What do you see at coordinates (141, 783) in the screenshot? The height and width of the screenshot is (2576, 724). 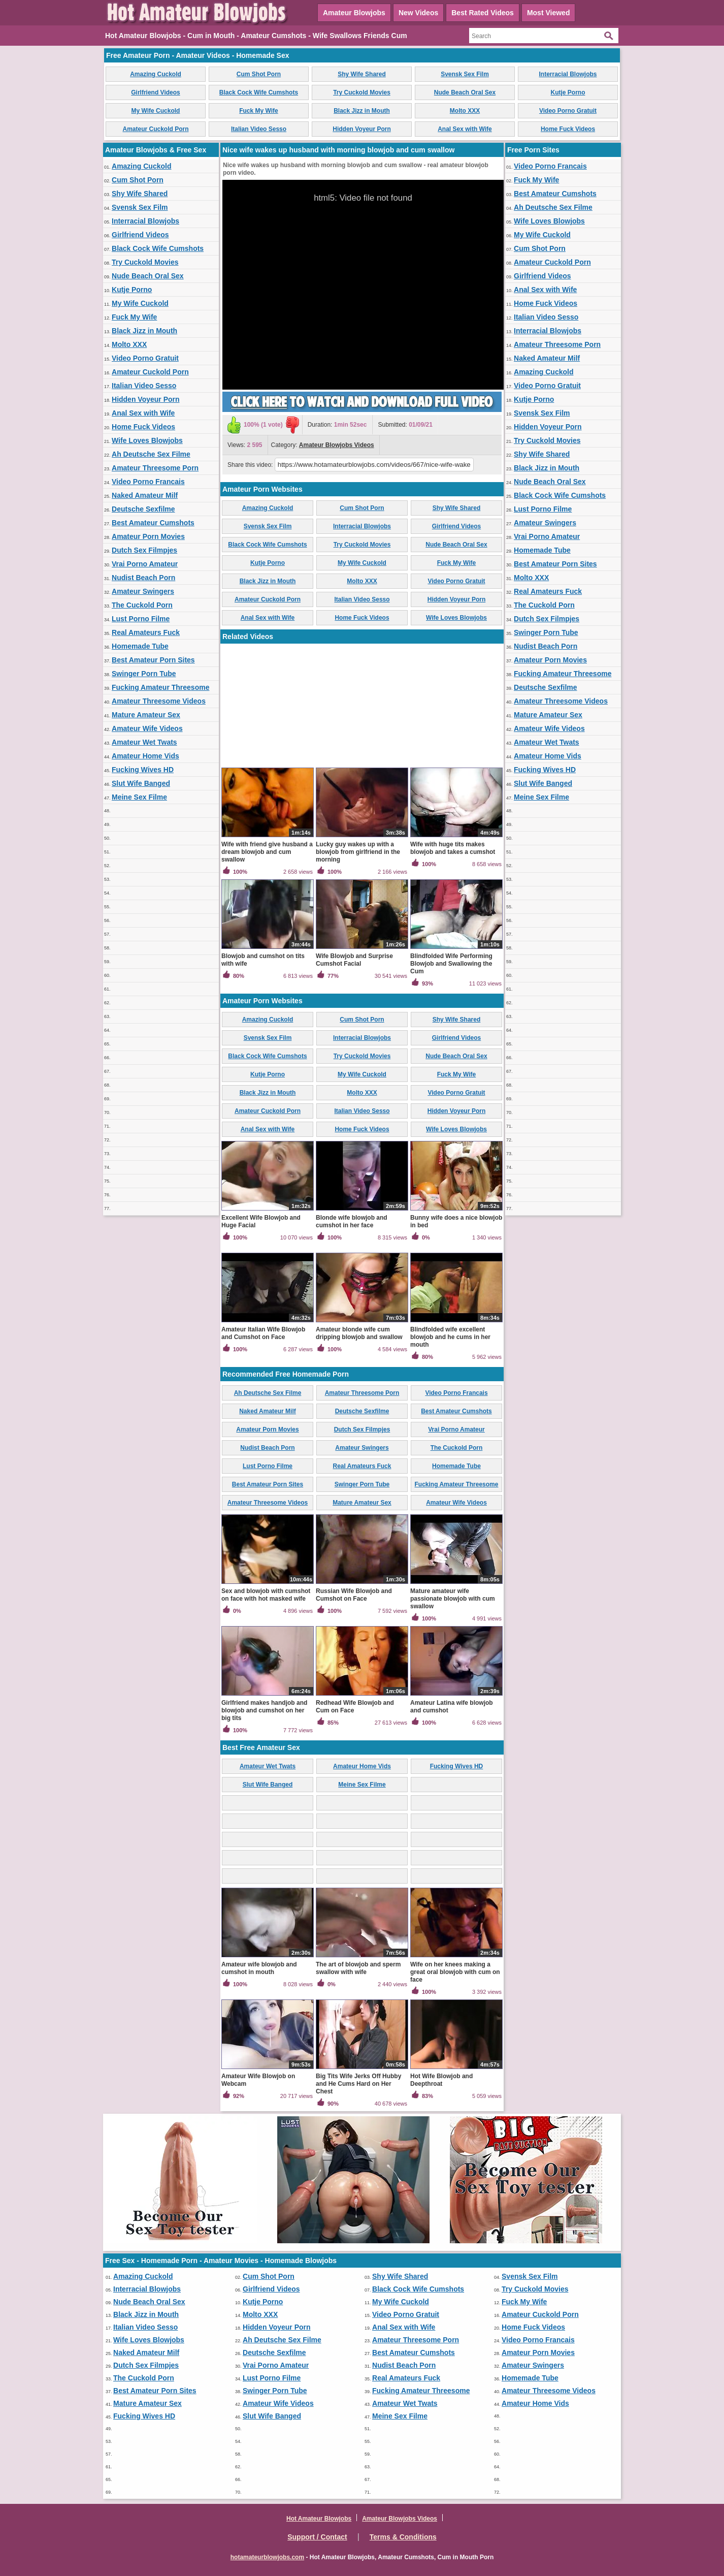 I see `Slut Wife Banged` at bounding box center [141, 783].